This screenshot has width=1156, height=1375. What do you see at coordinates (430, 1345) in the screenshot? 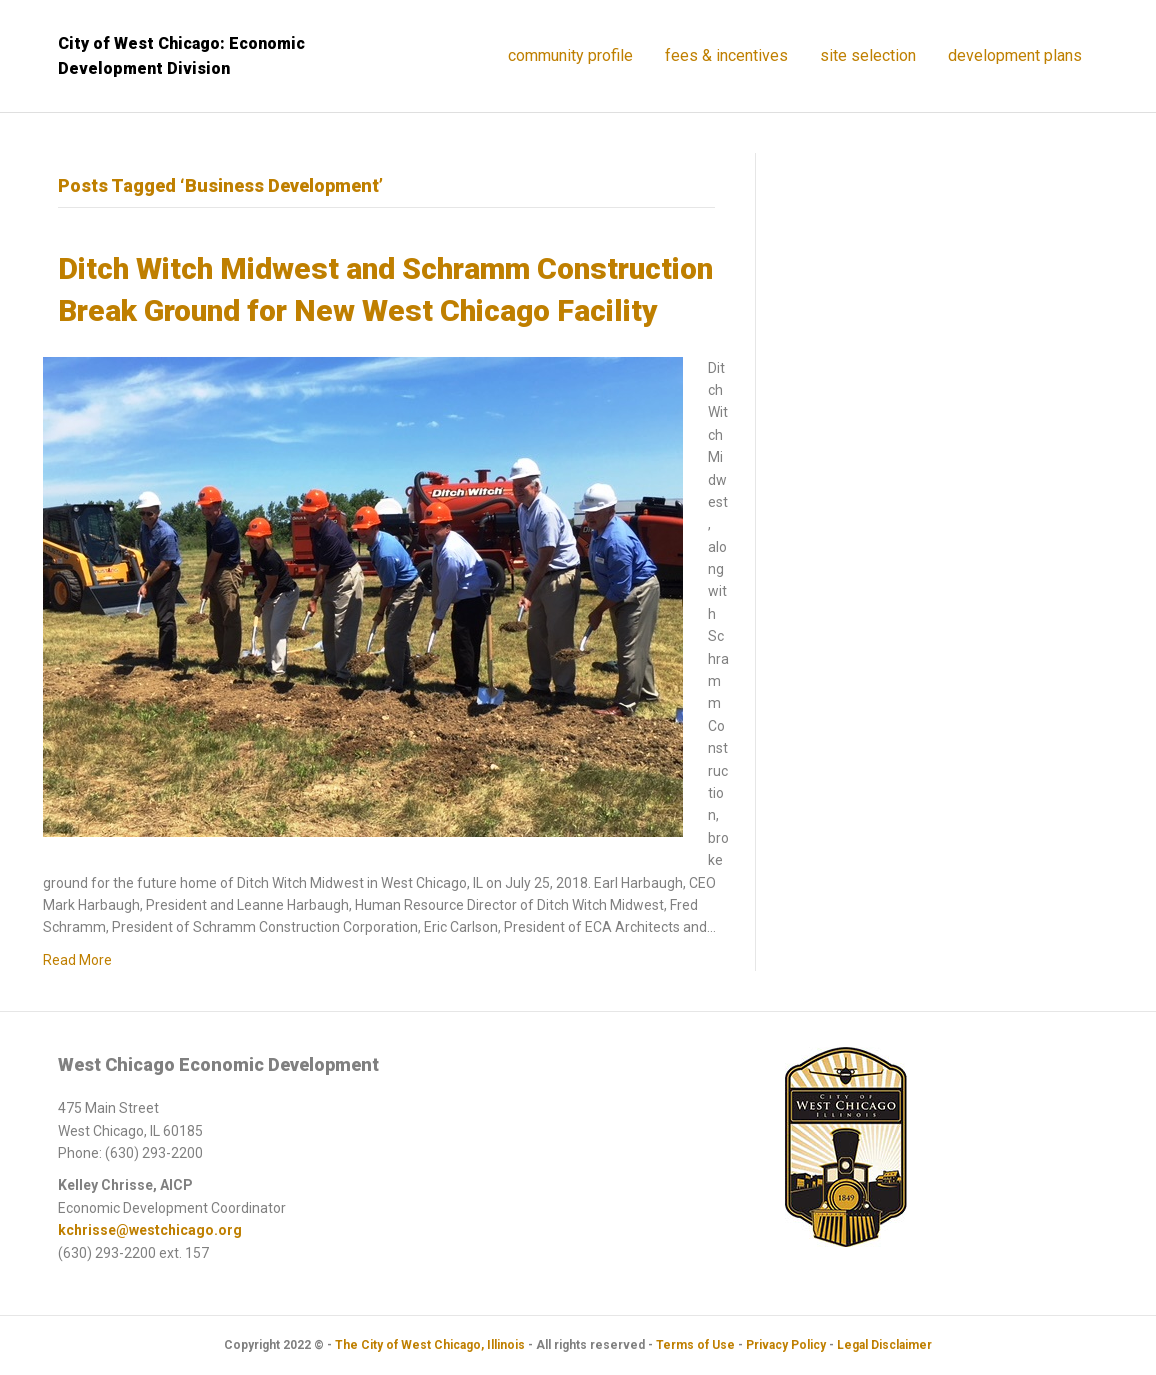
I see `The City of West Chicago, Illinois` at bounding box center [430, 1345].